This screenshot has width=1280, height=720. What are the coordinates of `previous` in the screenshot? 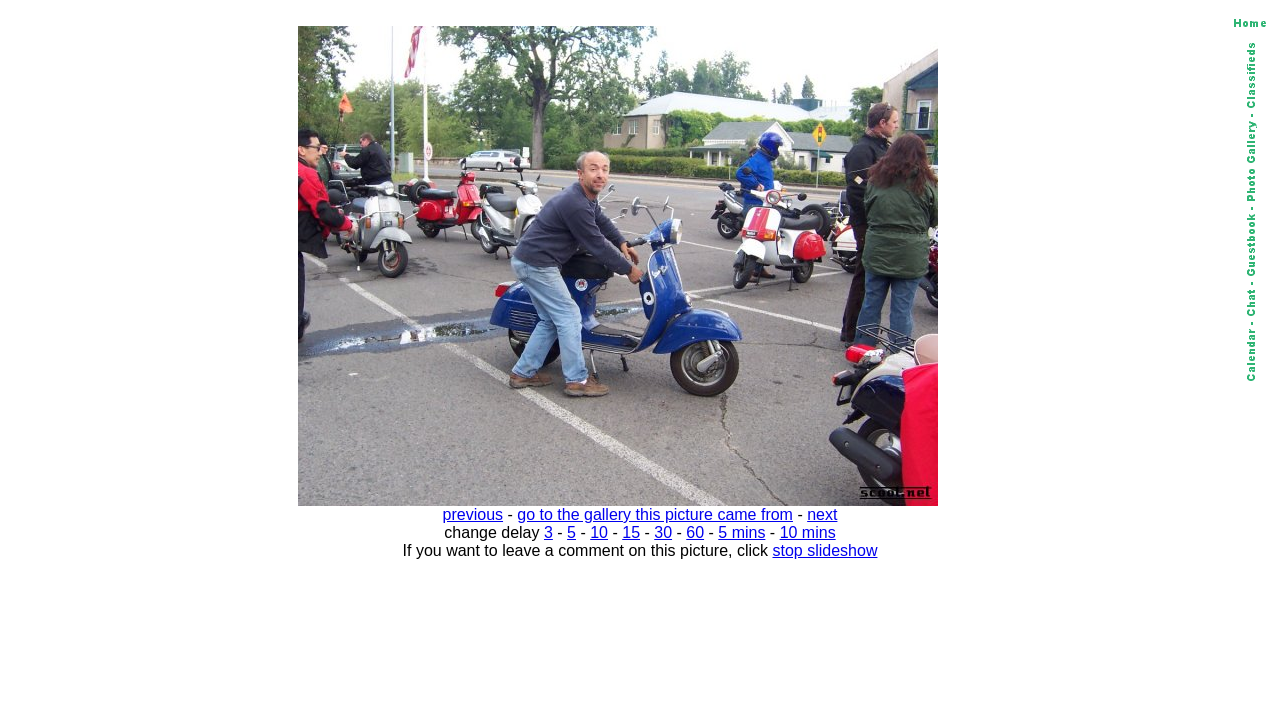 It's located at (473, 514).